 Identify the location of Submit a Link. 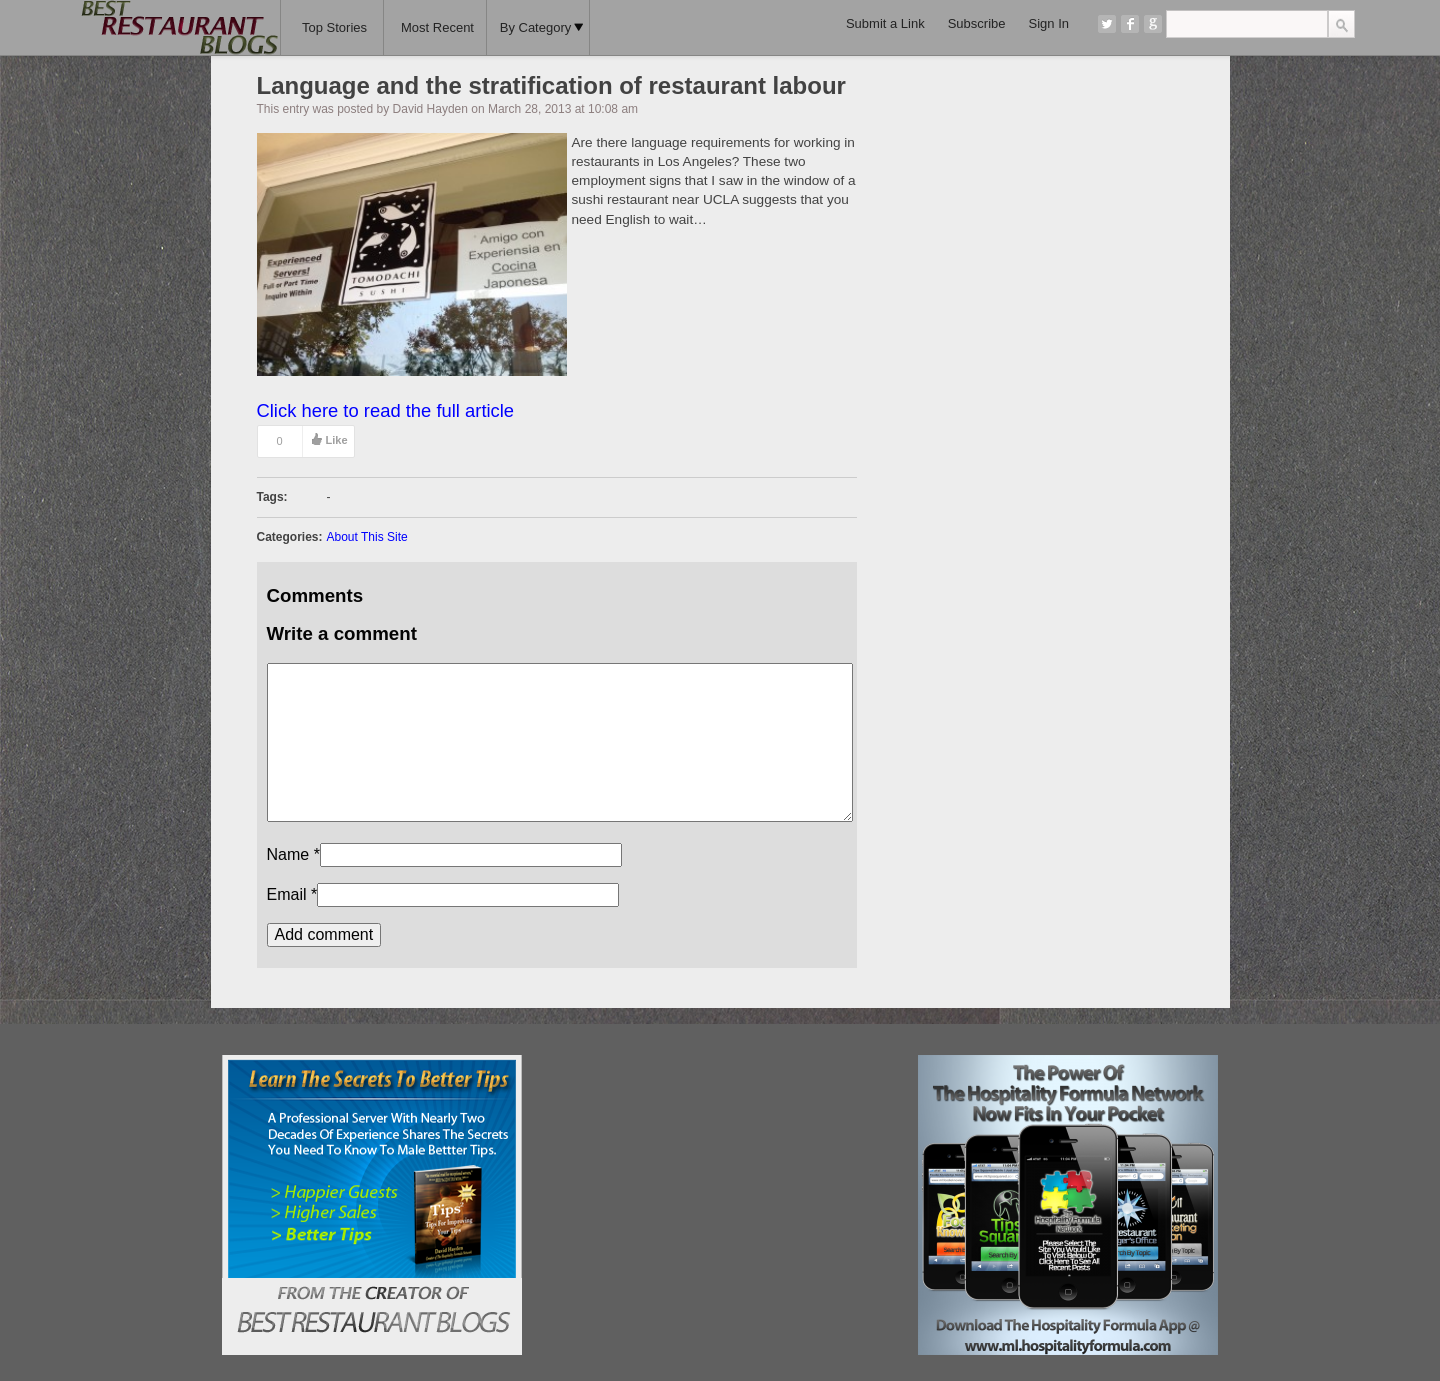
(885, 23).